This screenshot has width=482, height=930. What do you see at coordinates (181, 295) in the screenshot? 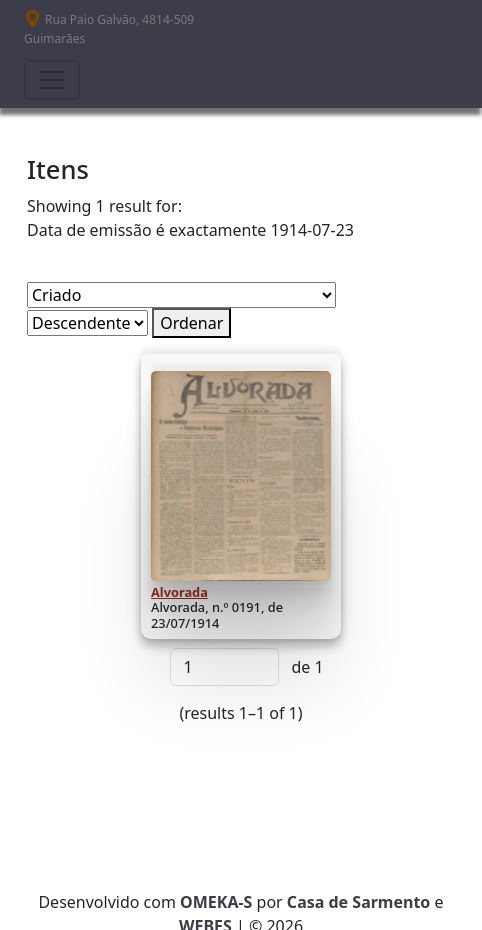
I see `[Ordenar por]` at bounding box center [181, 295].